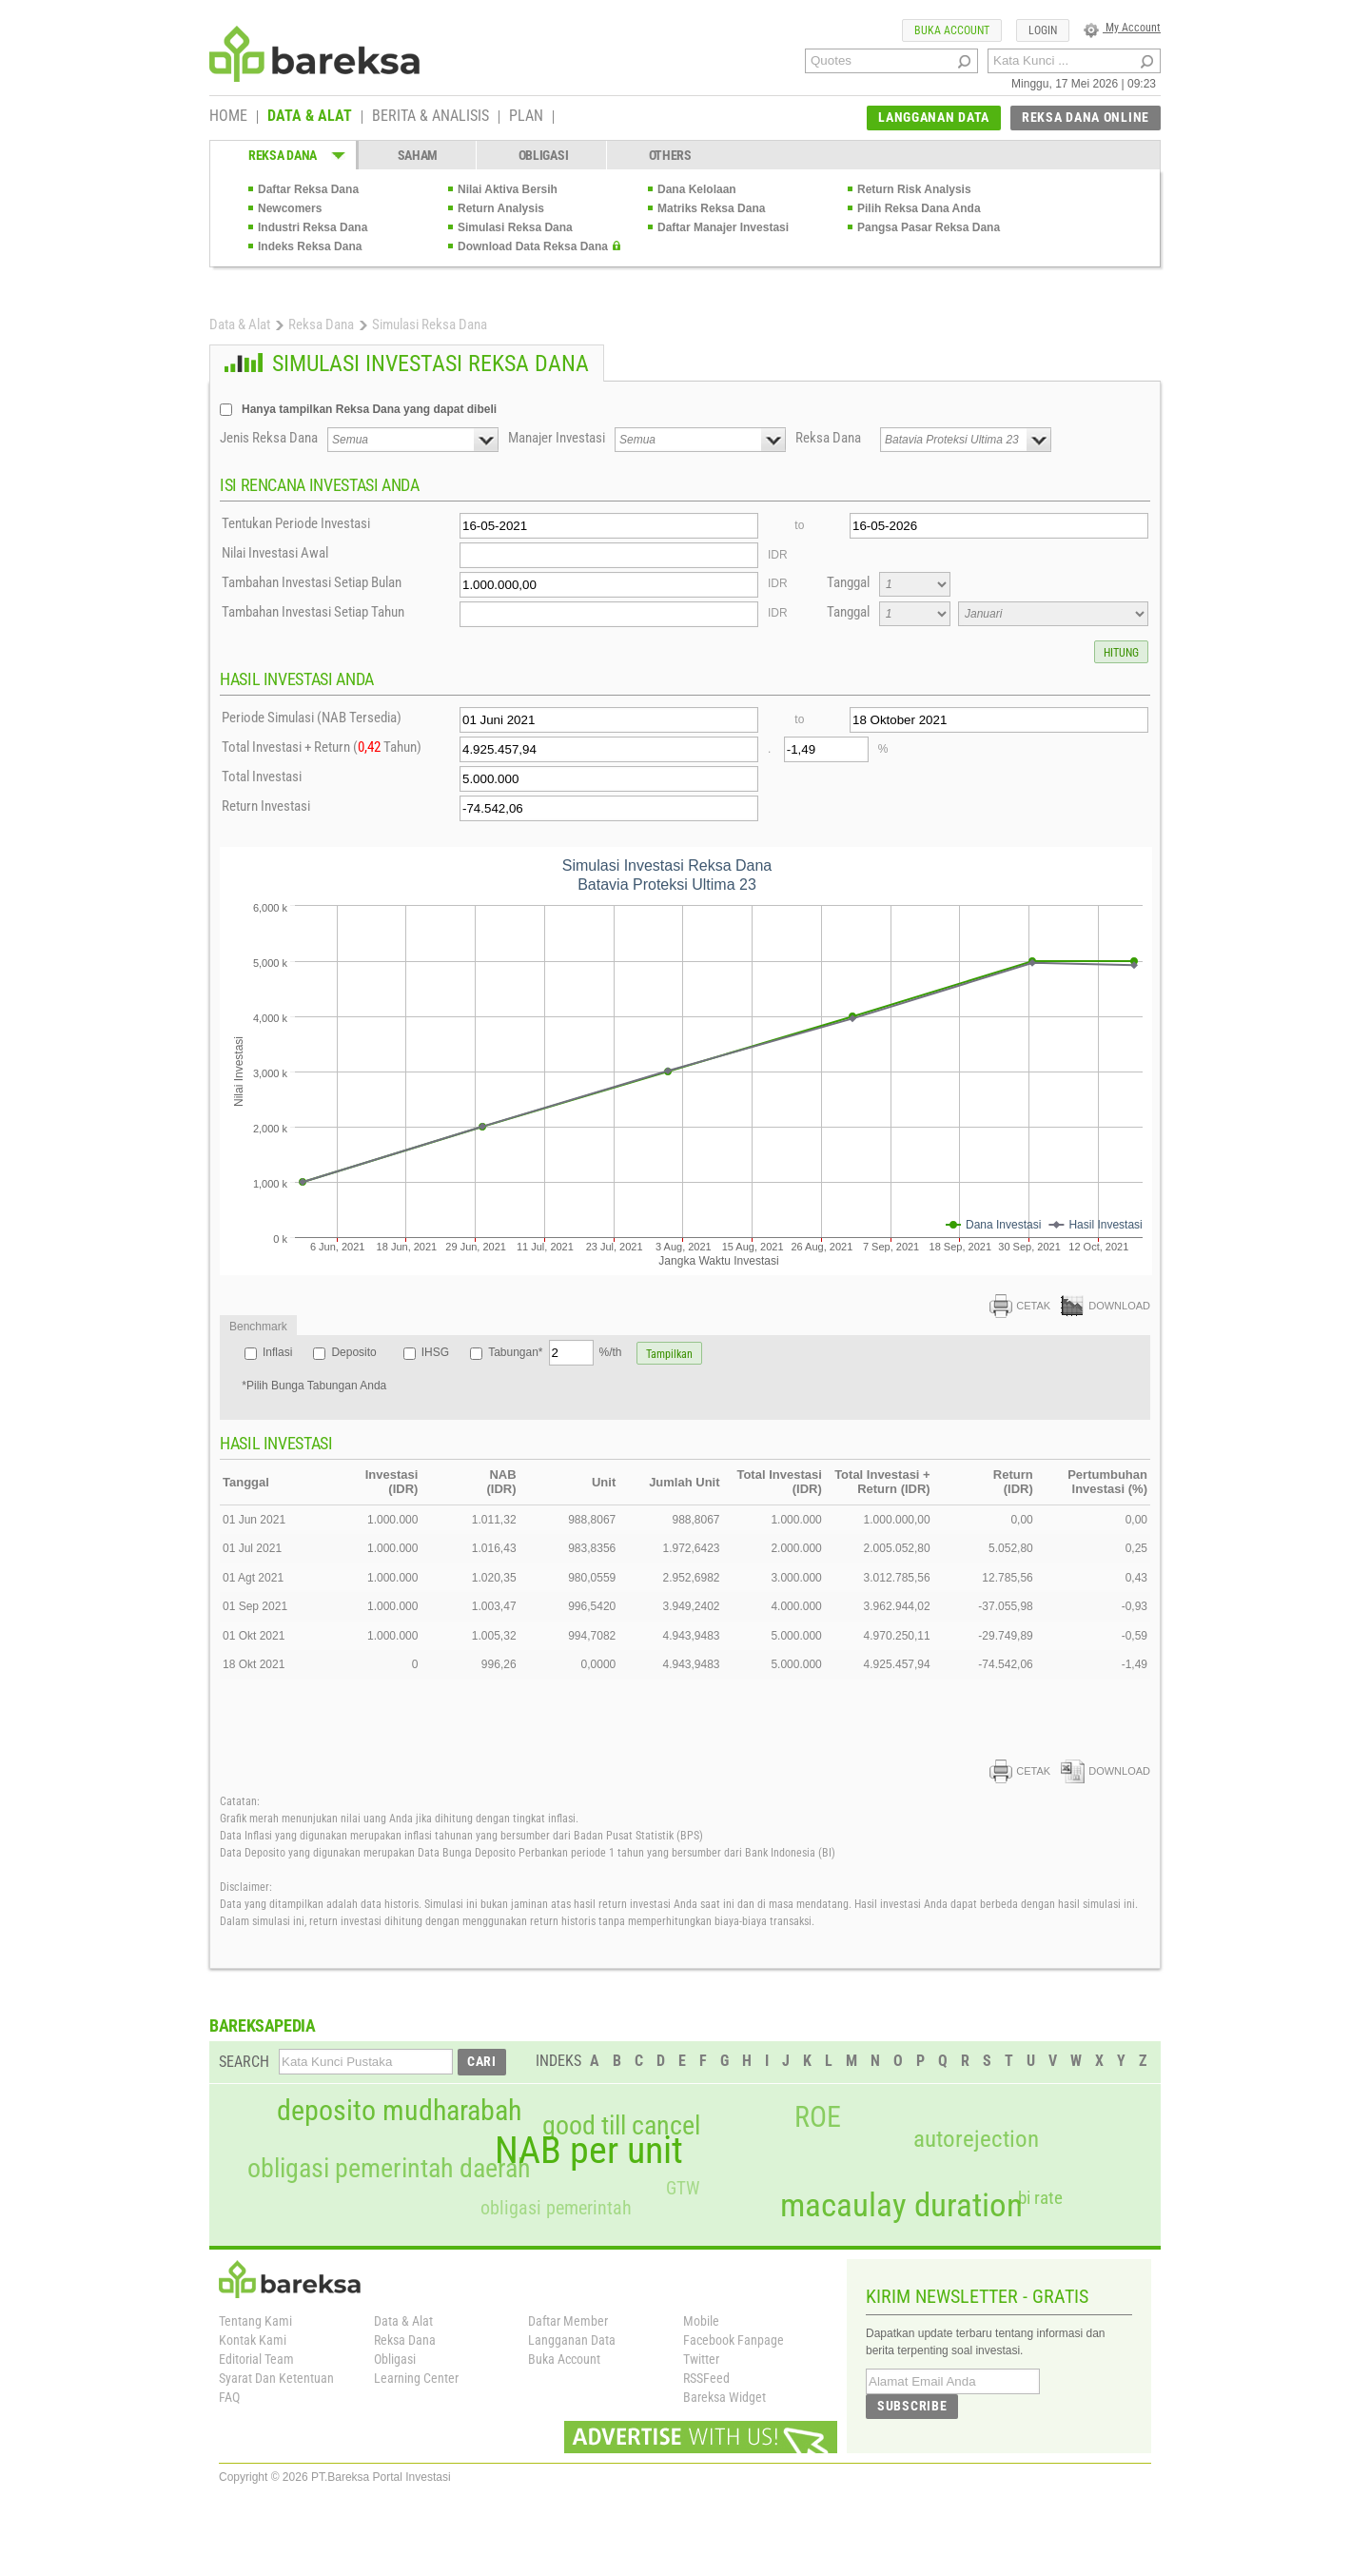  Describe the element at coordinates (526, 117) in the screenshot. I see `PLAN` at that location.